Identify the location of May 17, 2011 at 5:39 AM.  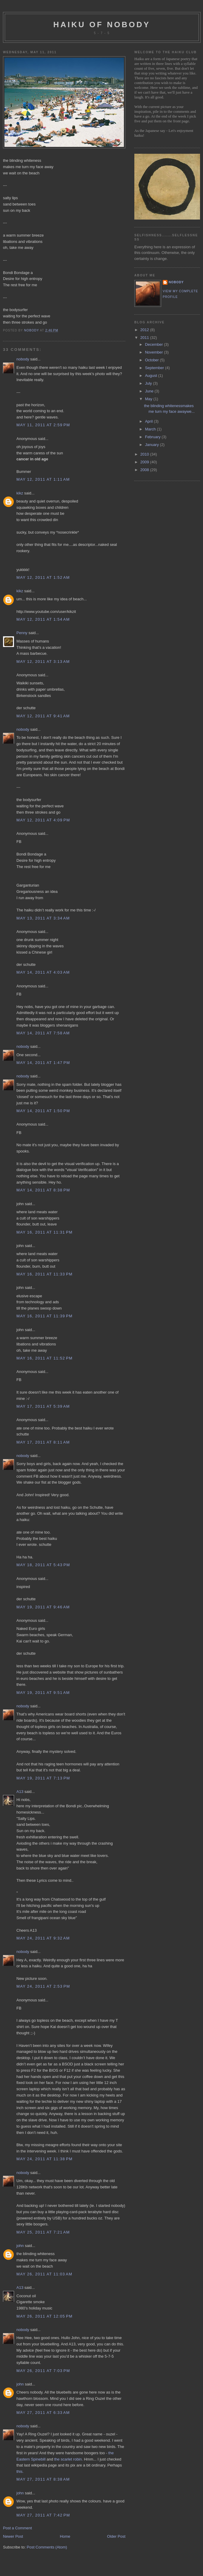
(43, 1406).